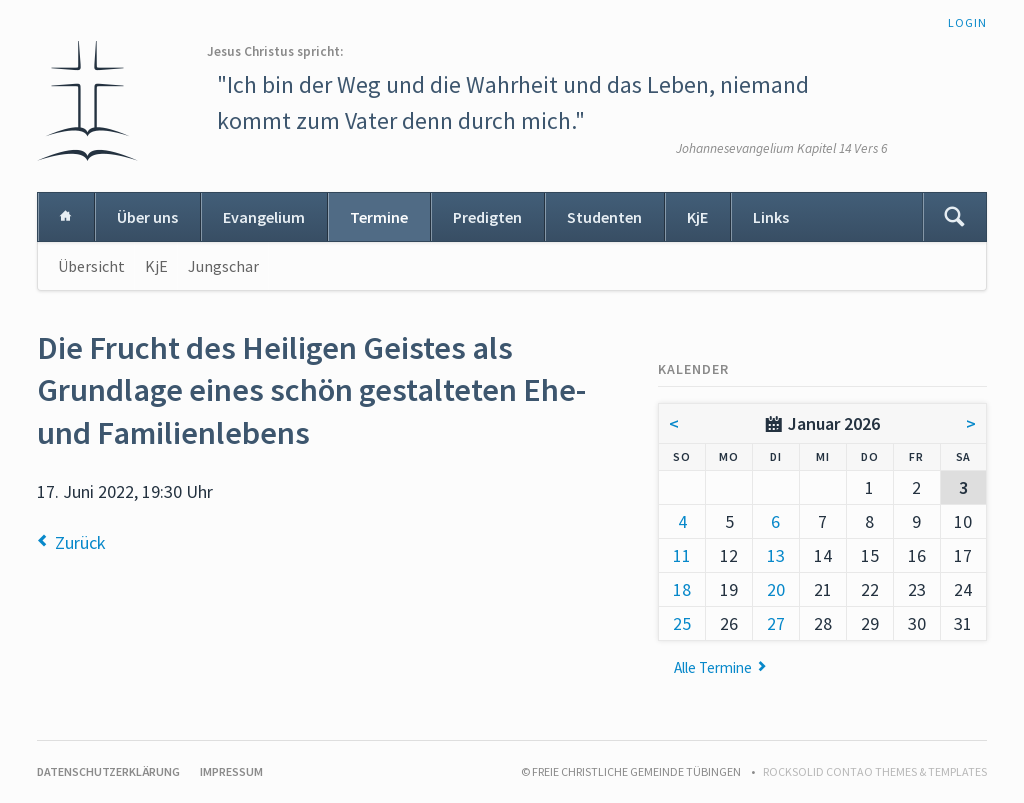 Image resolution: width=1024 pixels, height=803 pixels. Describe the element at coordinates (776, 555) in the screenshot. I see `13` at that location.